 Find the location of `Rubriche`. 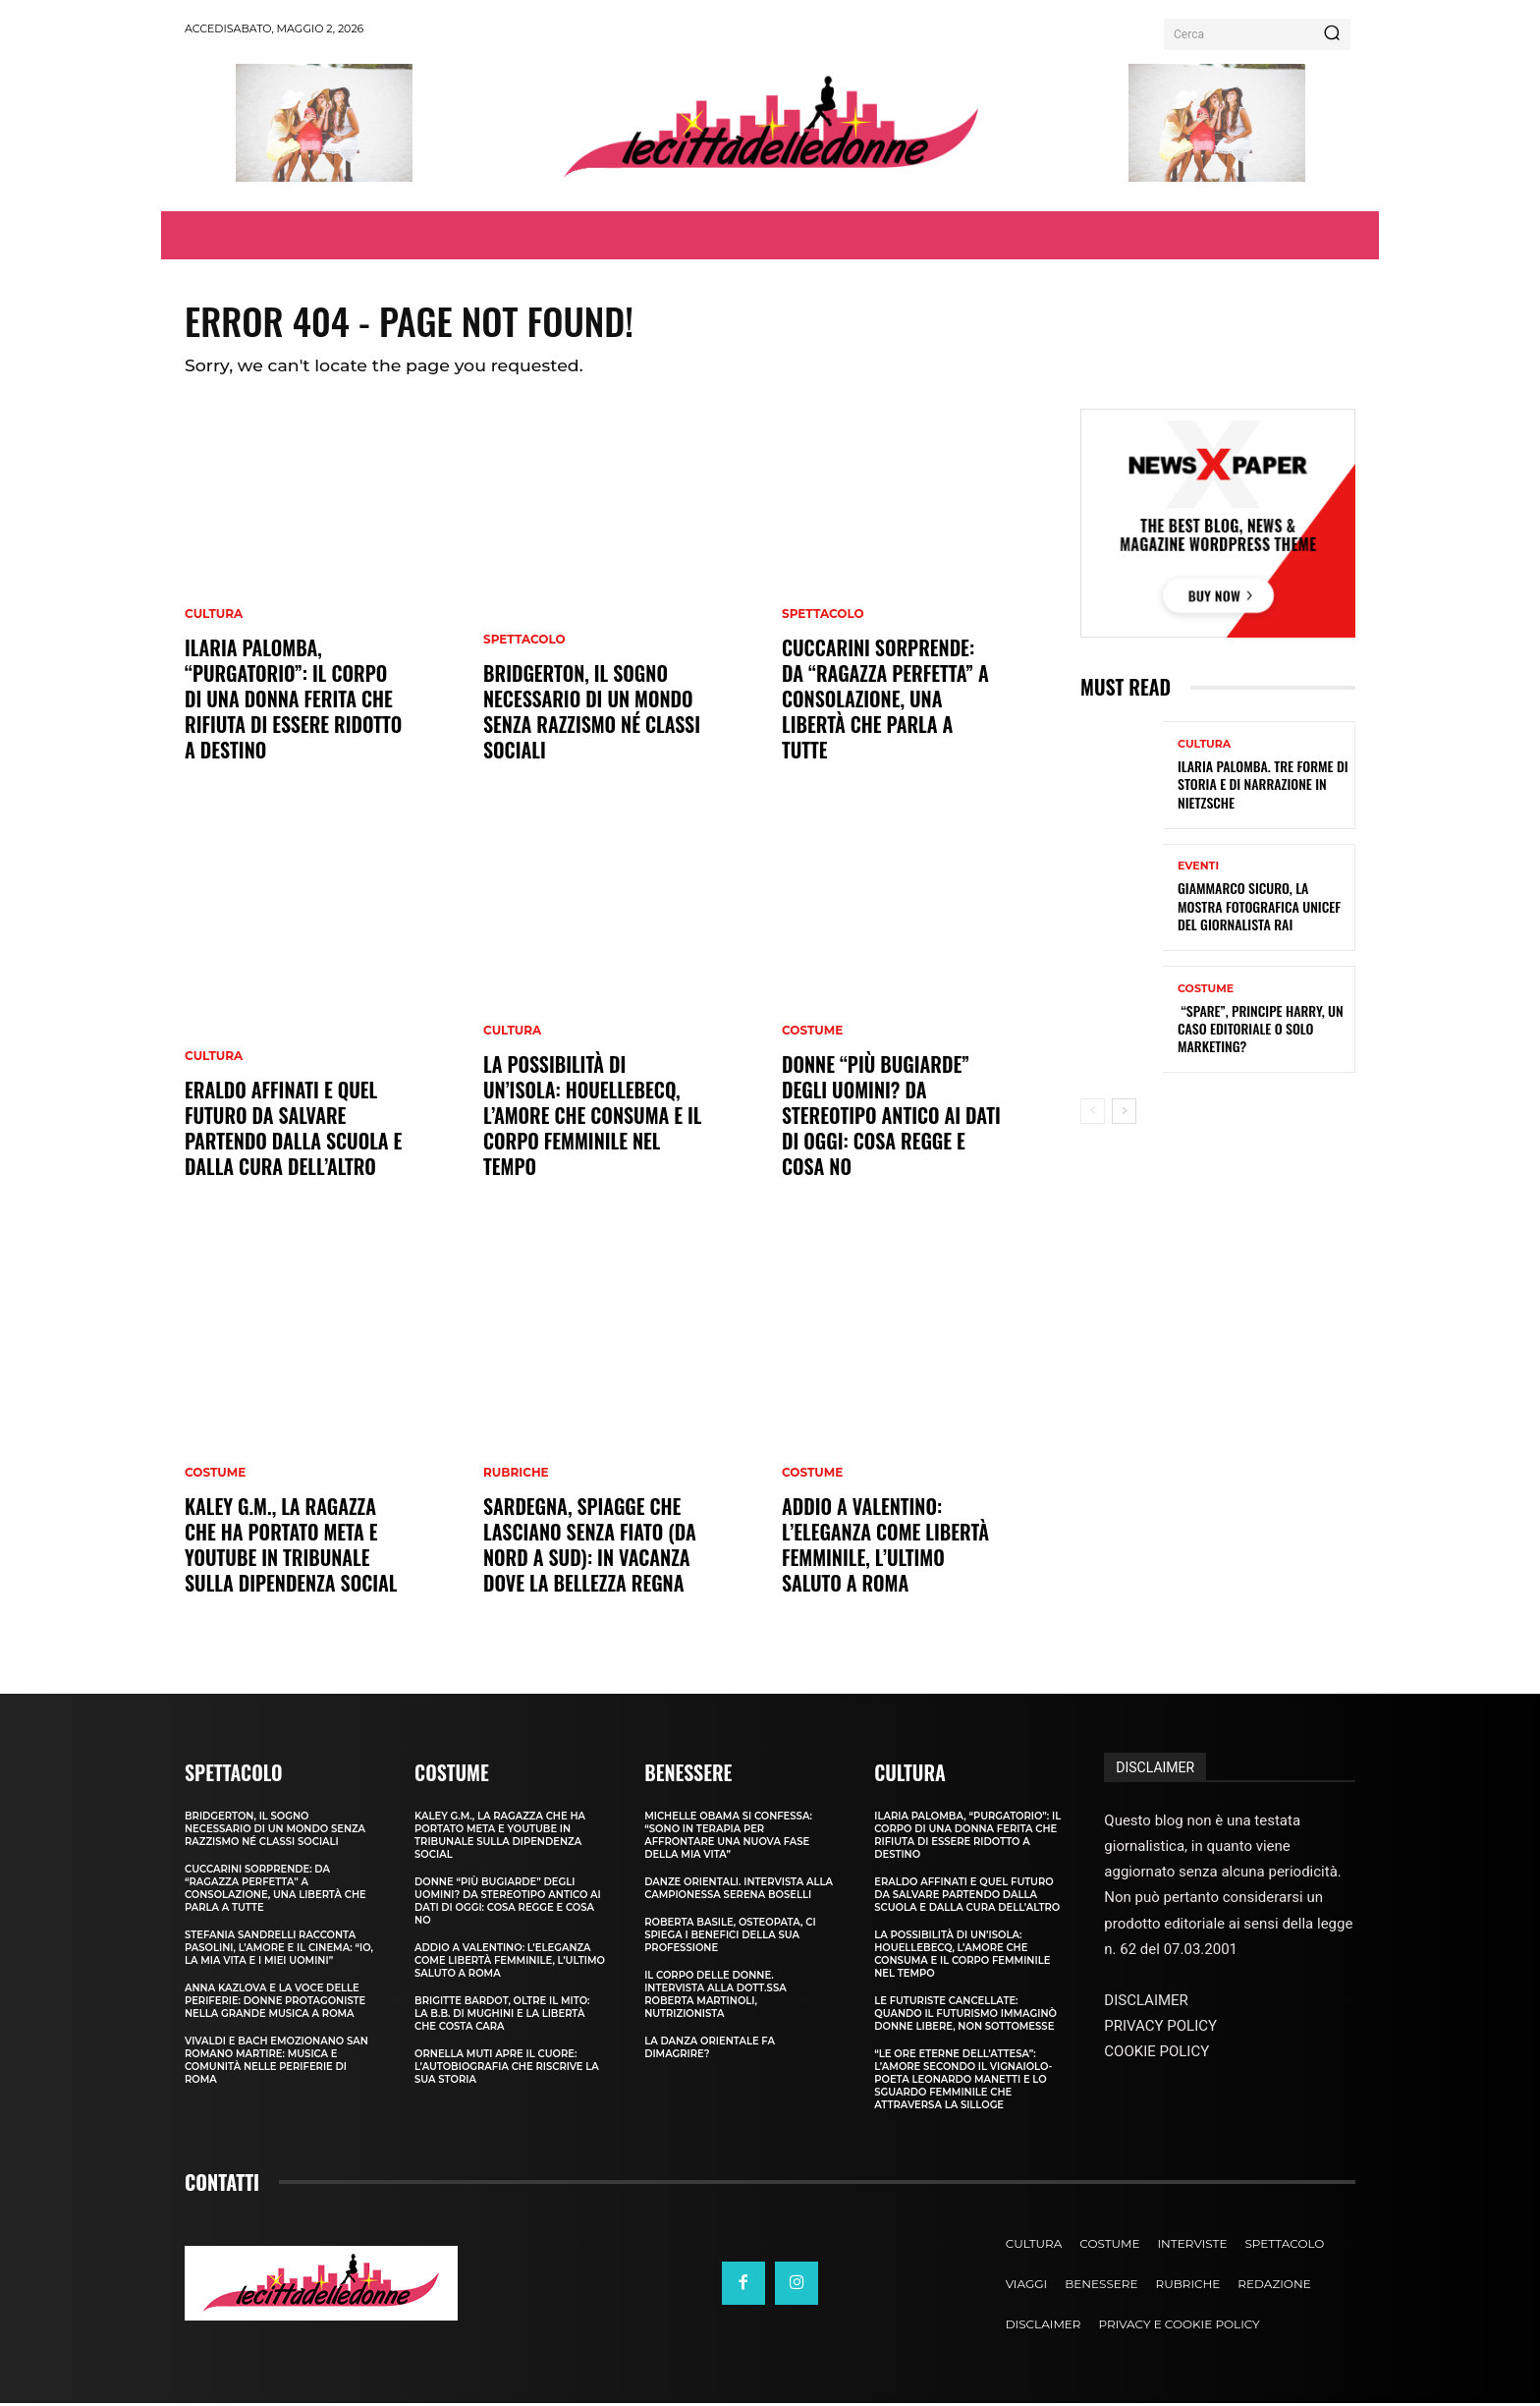

Rubriche is located at coordinates (516, 1476).